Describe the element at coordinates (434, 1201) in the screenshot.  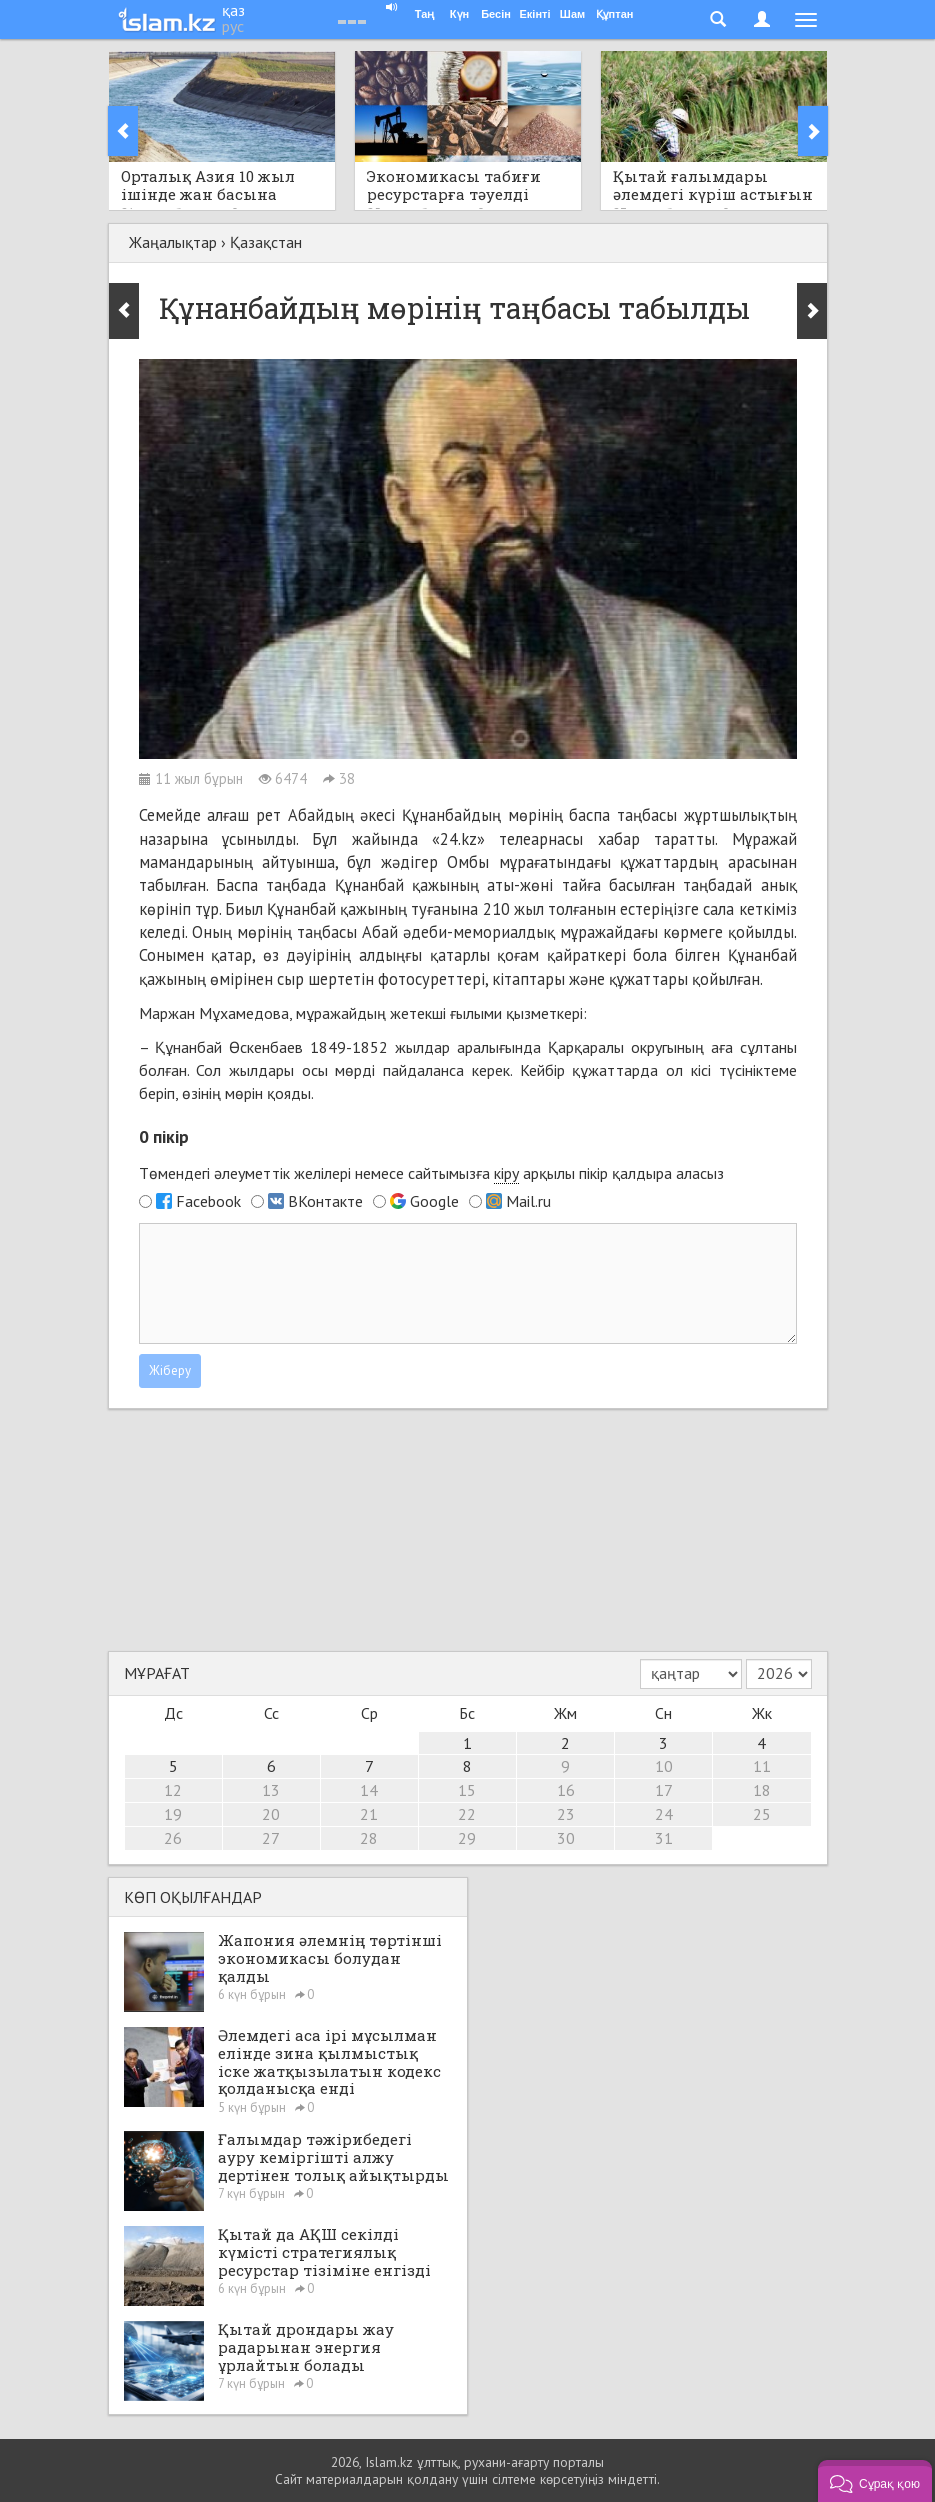
I see `Google` at that location.